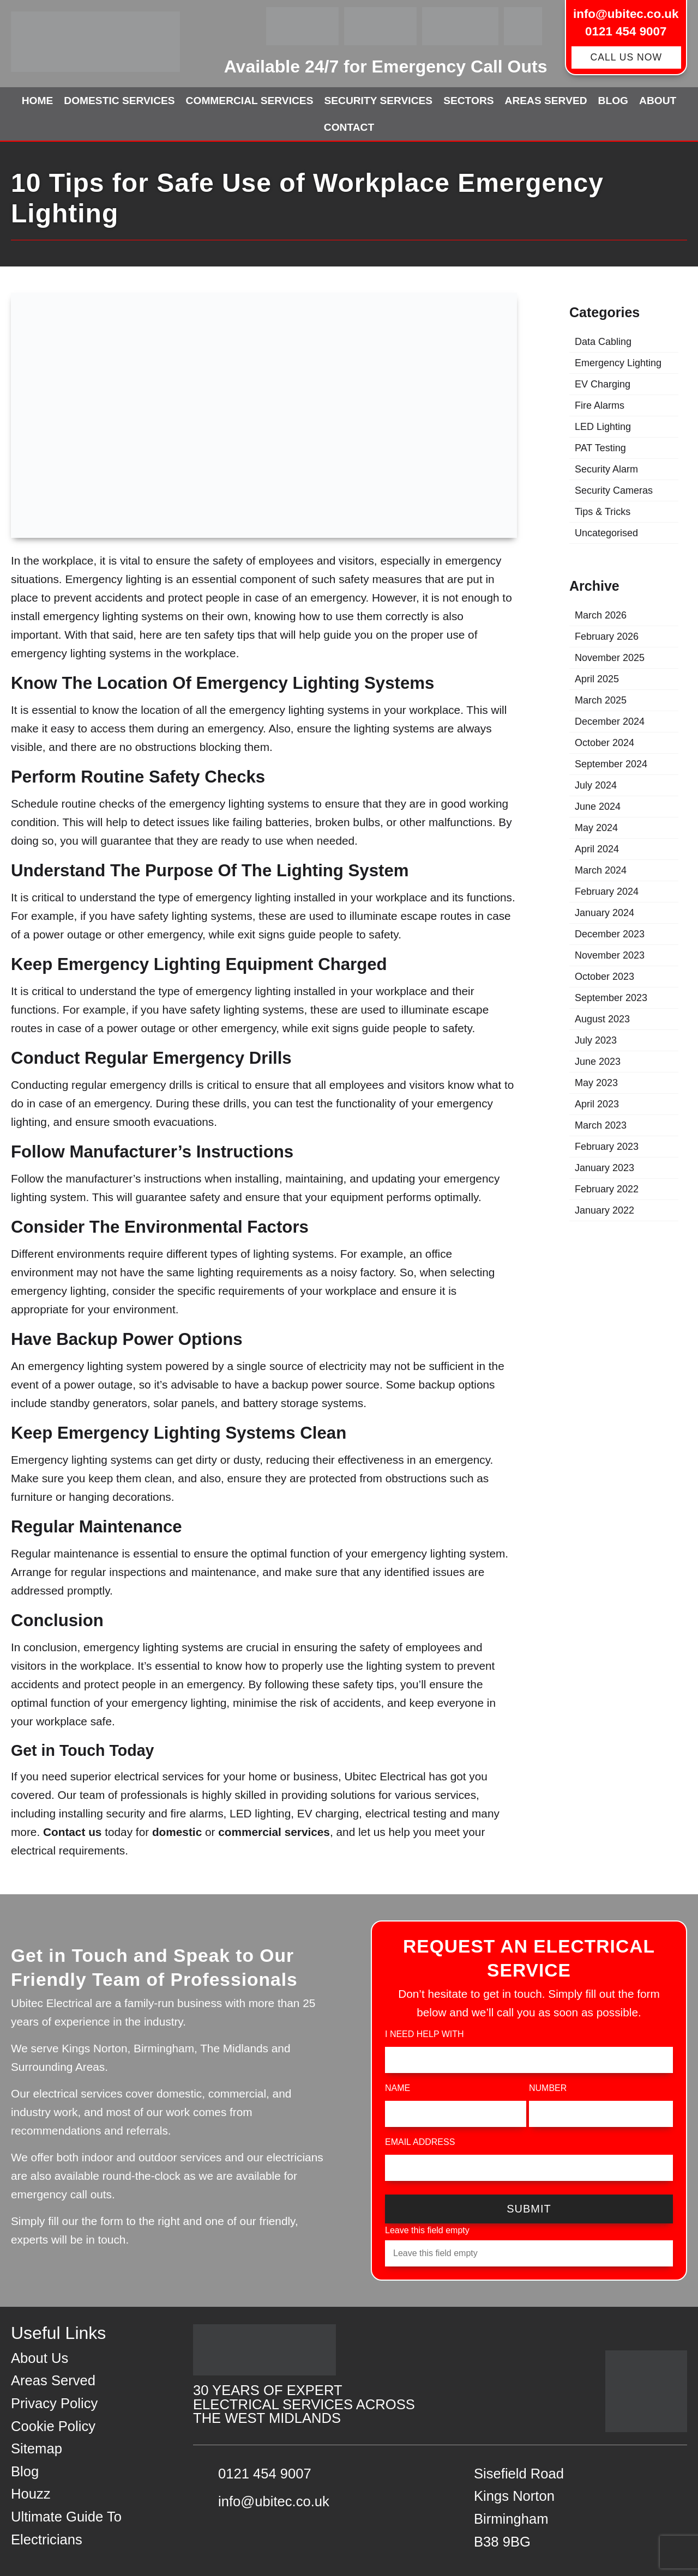 The image size is (698, 2576). I want to click on Fire Alarms, so click(599, 405).